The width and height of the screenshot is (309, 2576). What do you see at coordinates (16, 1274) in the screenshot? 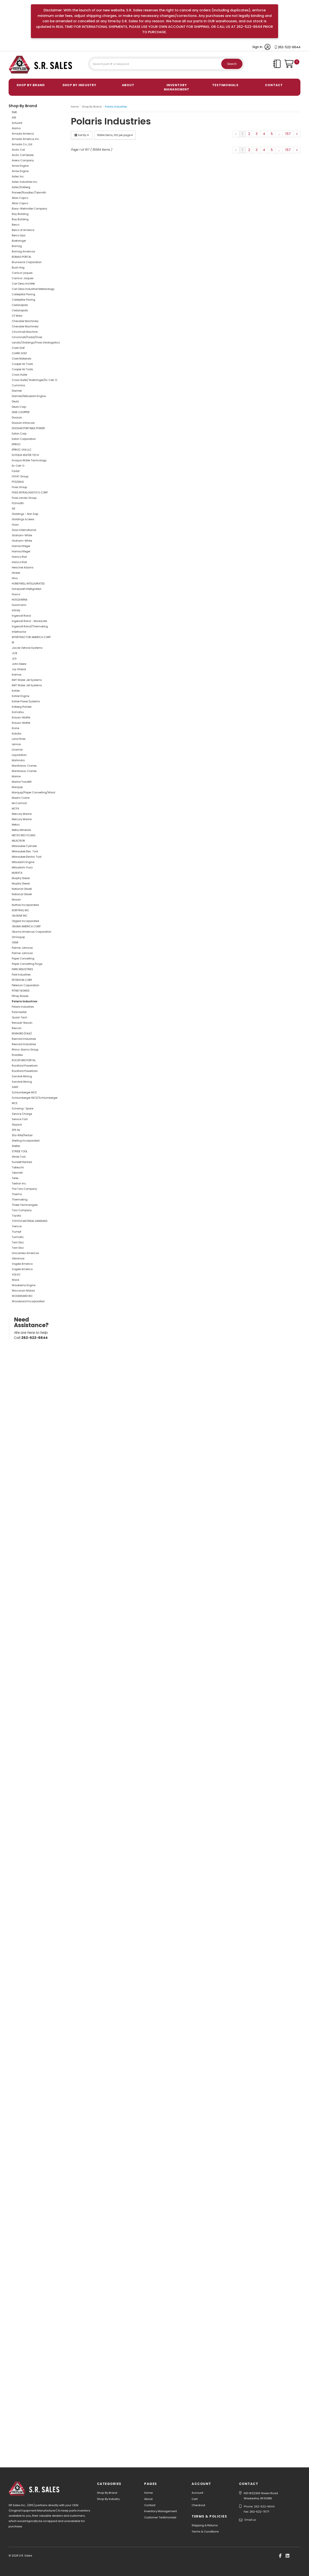
I see `VOLVO` at bounding box center [16, 1274].